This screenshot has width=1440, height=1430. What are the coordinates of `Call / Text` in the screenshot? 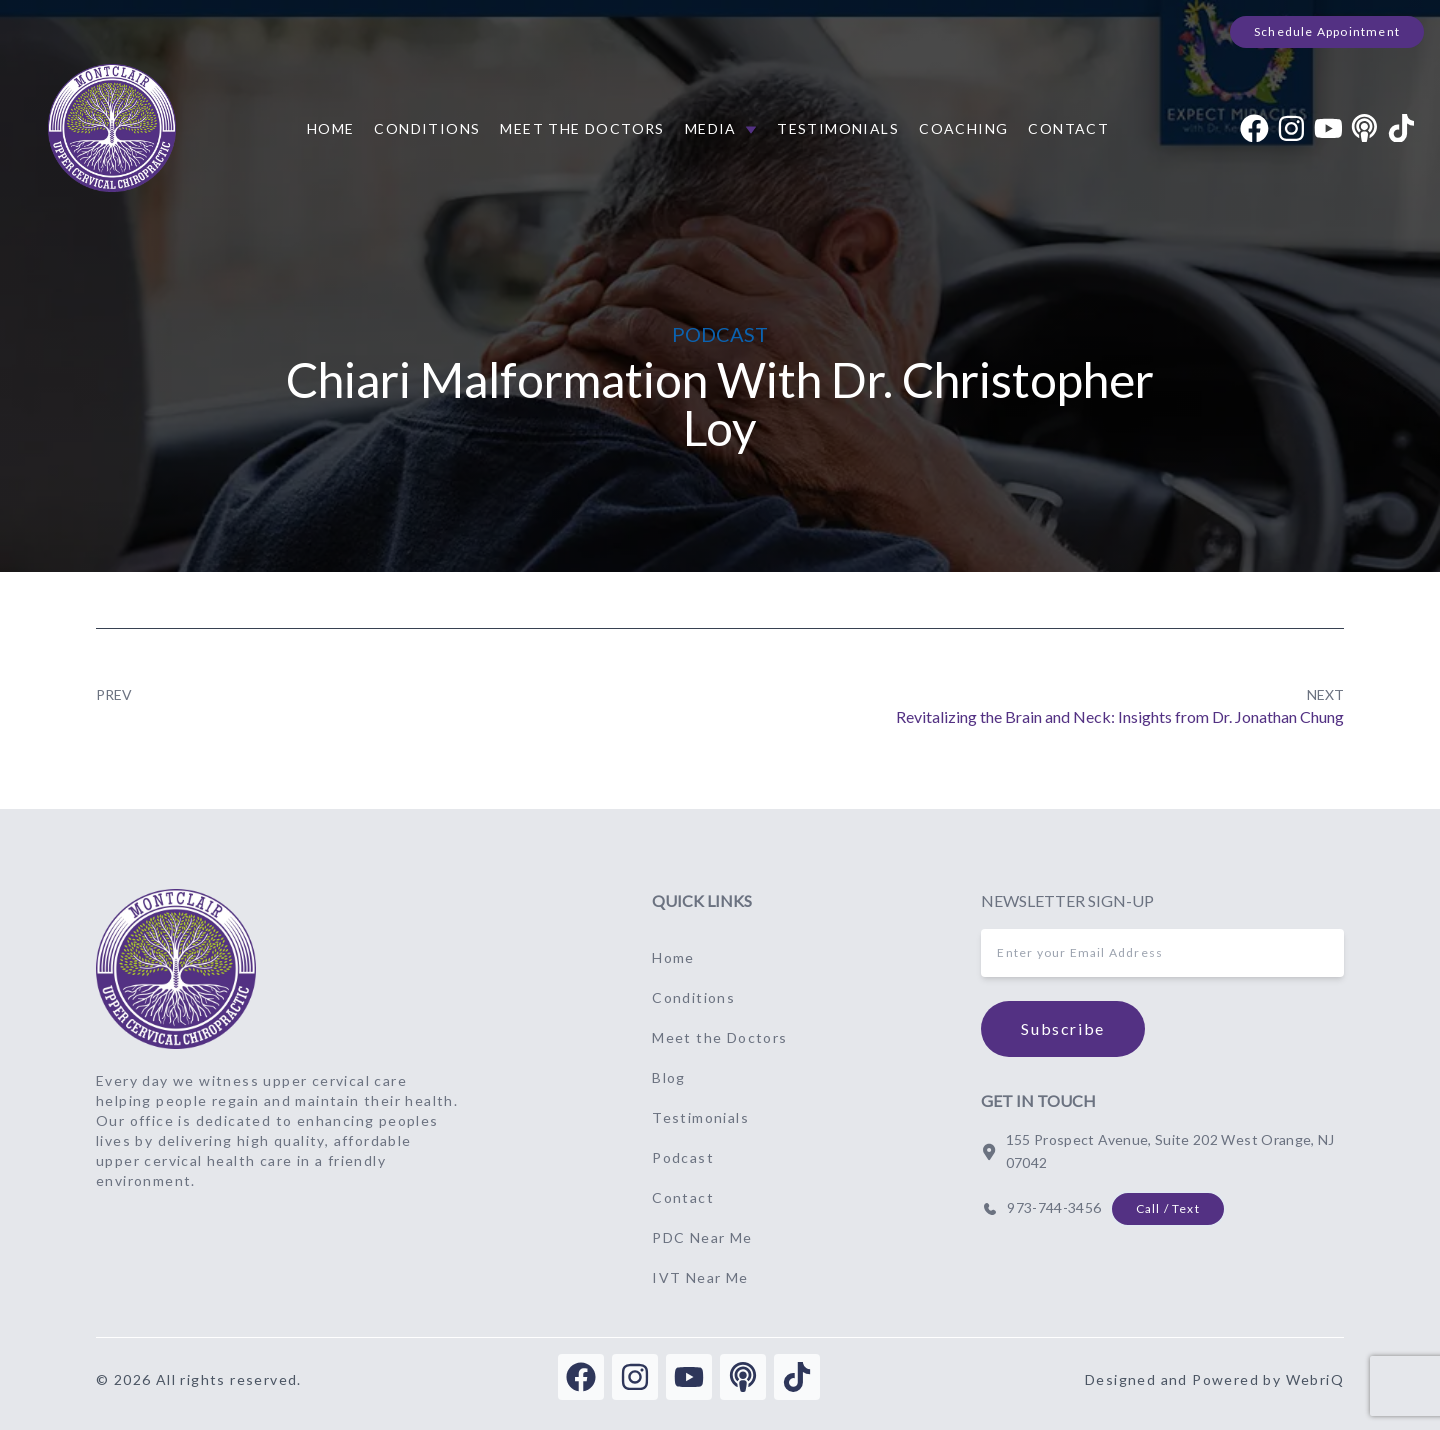 It's located at (1168, 1208).